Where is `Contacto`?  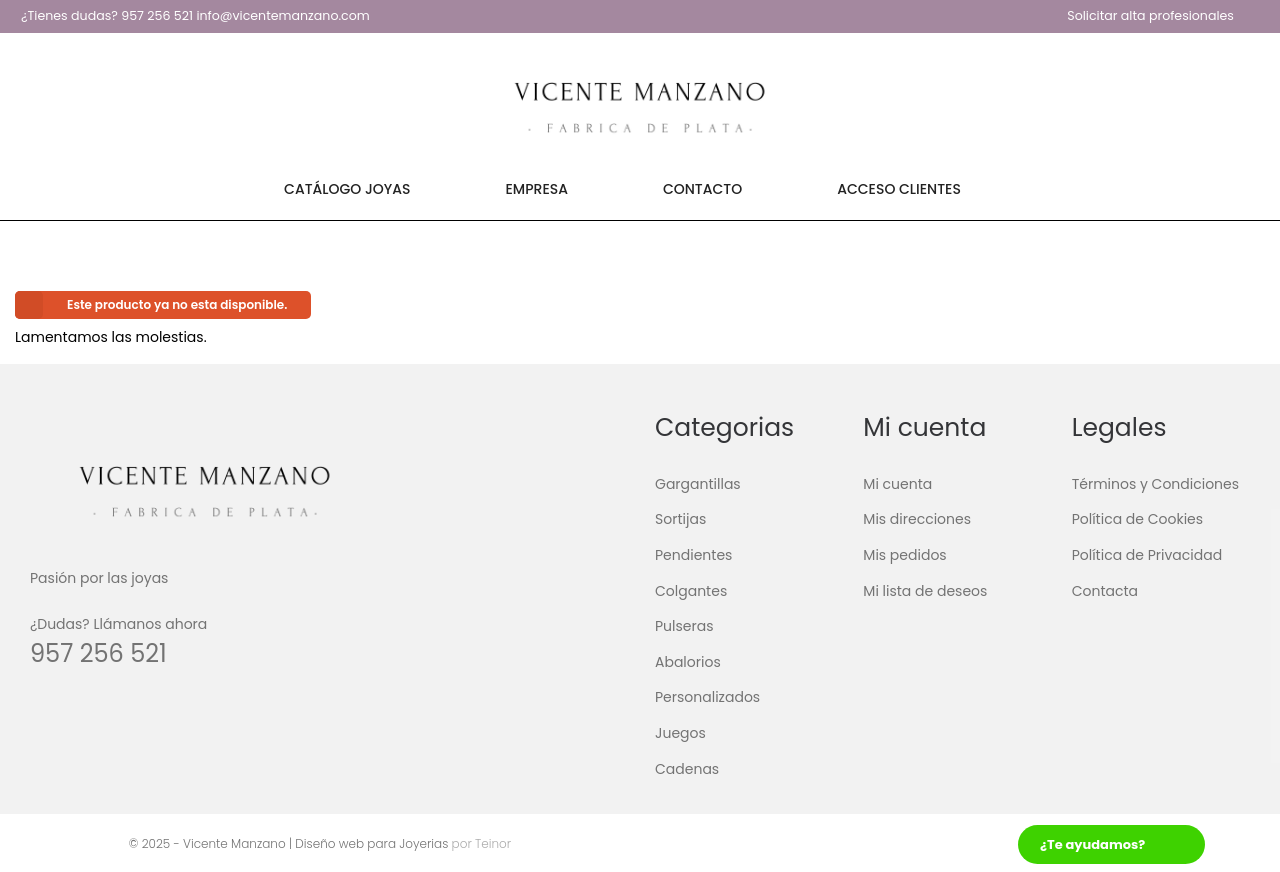 Contacto is located at coordinates (702, 189).